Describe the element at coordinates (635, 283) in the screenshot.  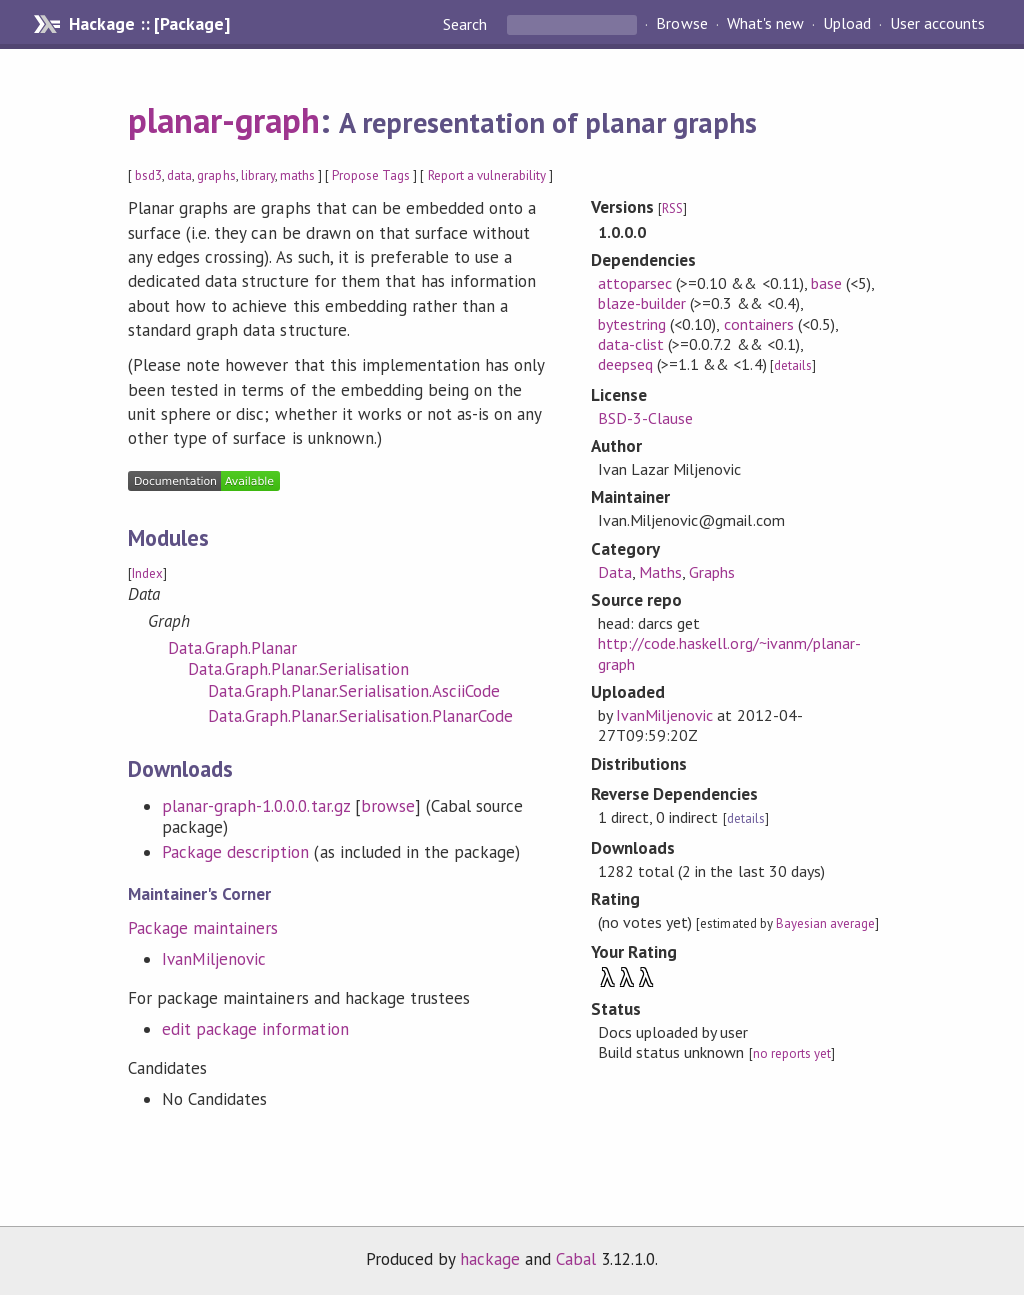
I see `attoparsec` at that location.